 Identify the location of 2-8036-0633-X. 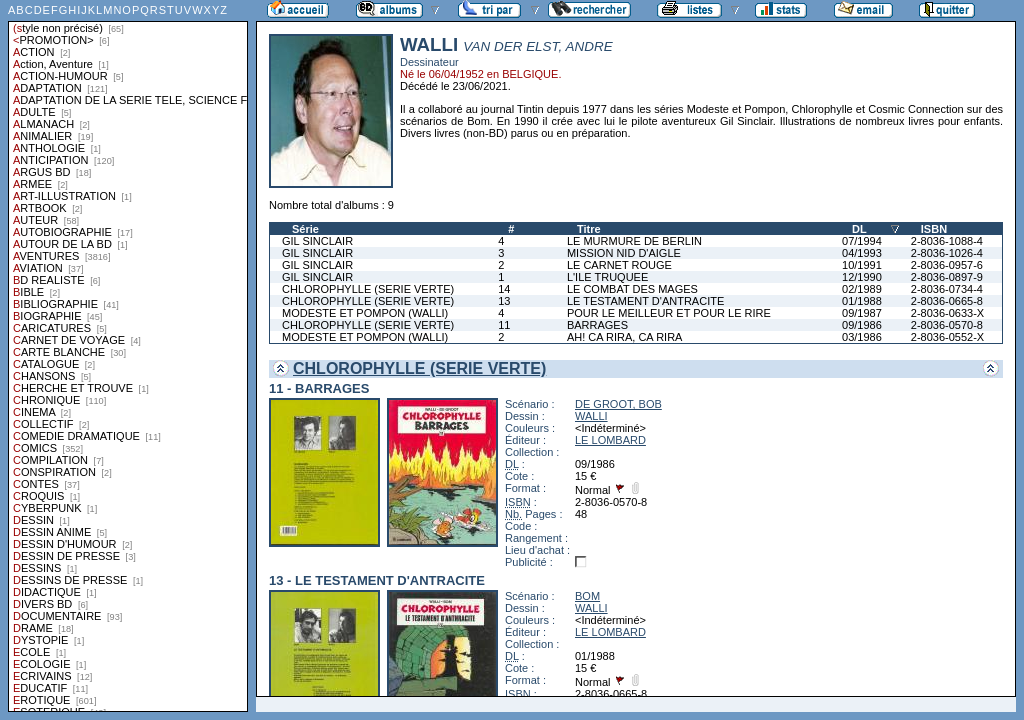
(947, 313).